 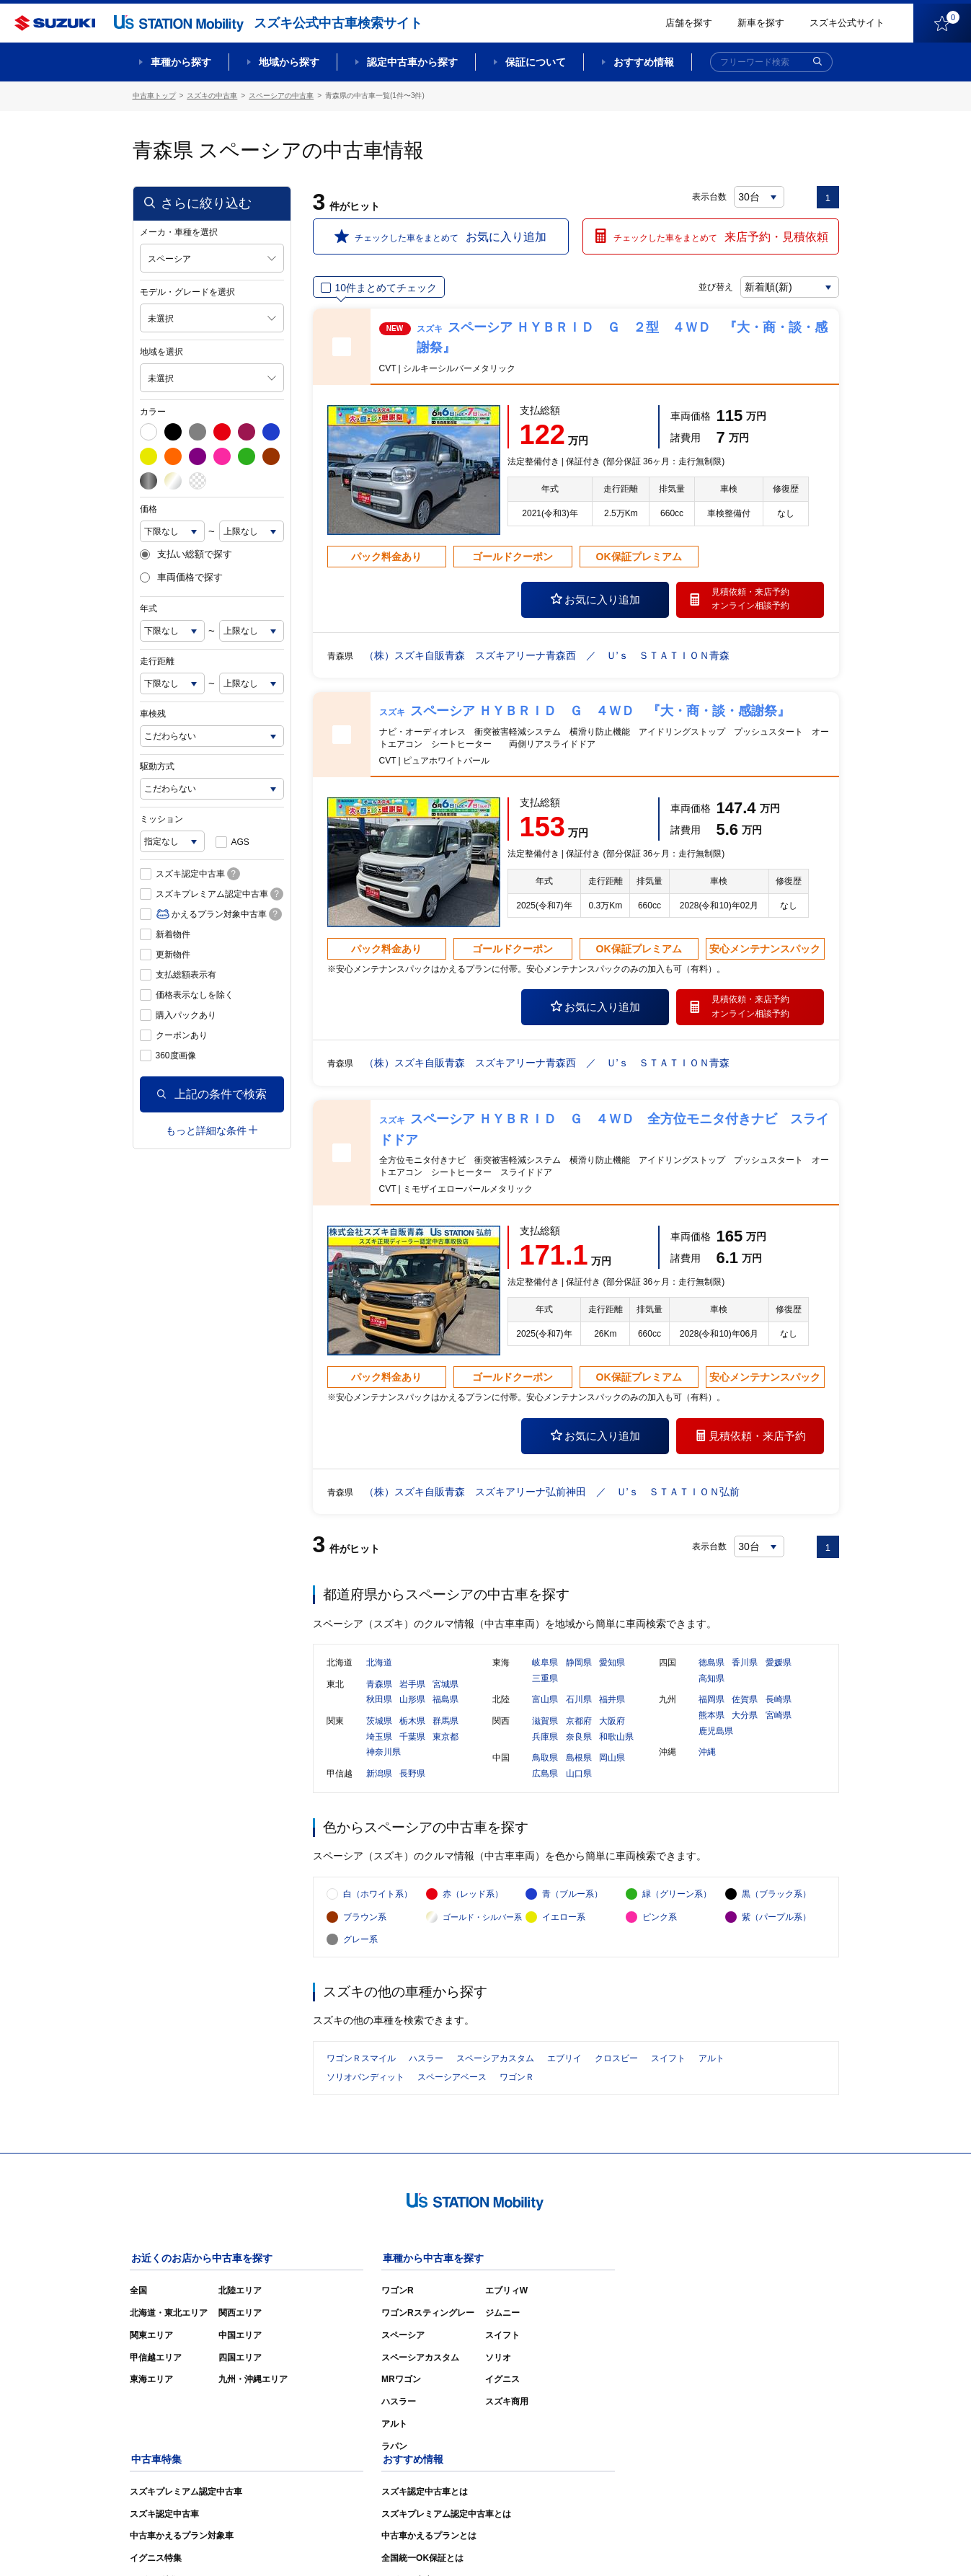 I want to click on 神奈川県, so click(x=383, y=1755).